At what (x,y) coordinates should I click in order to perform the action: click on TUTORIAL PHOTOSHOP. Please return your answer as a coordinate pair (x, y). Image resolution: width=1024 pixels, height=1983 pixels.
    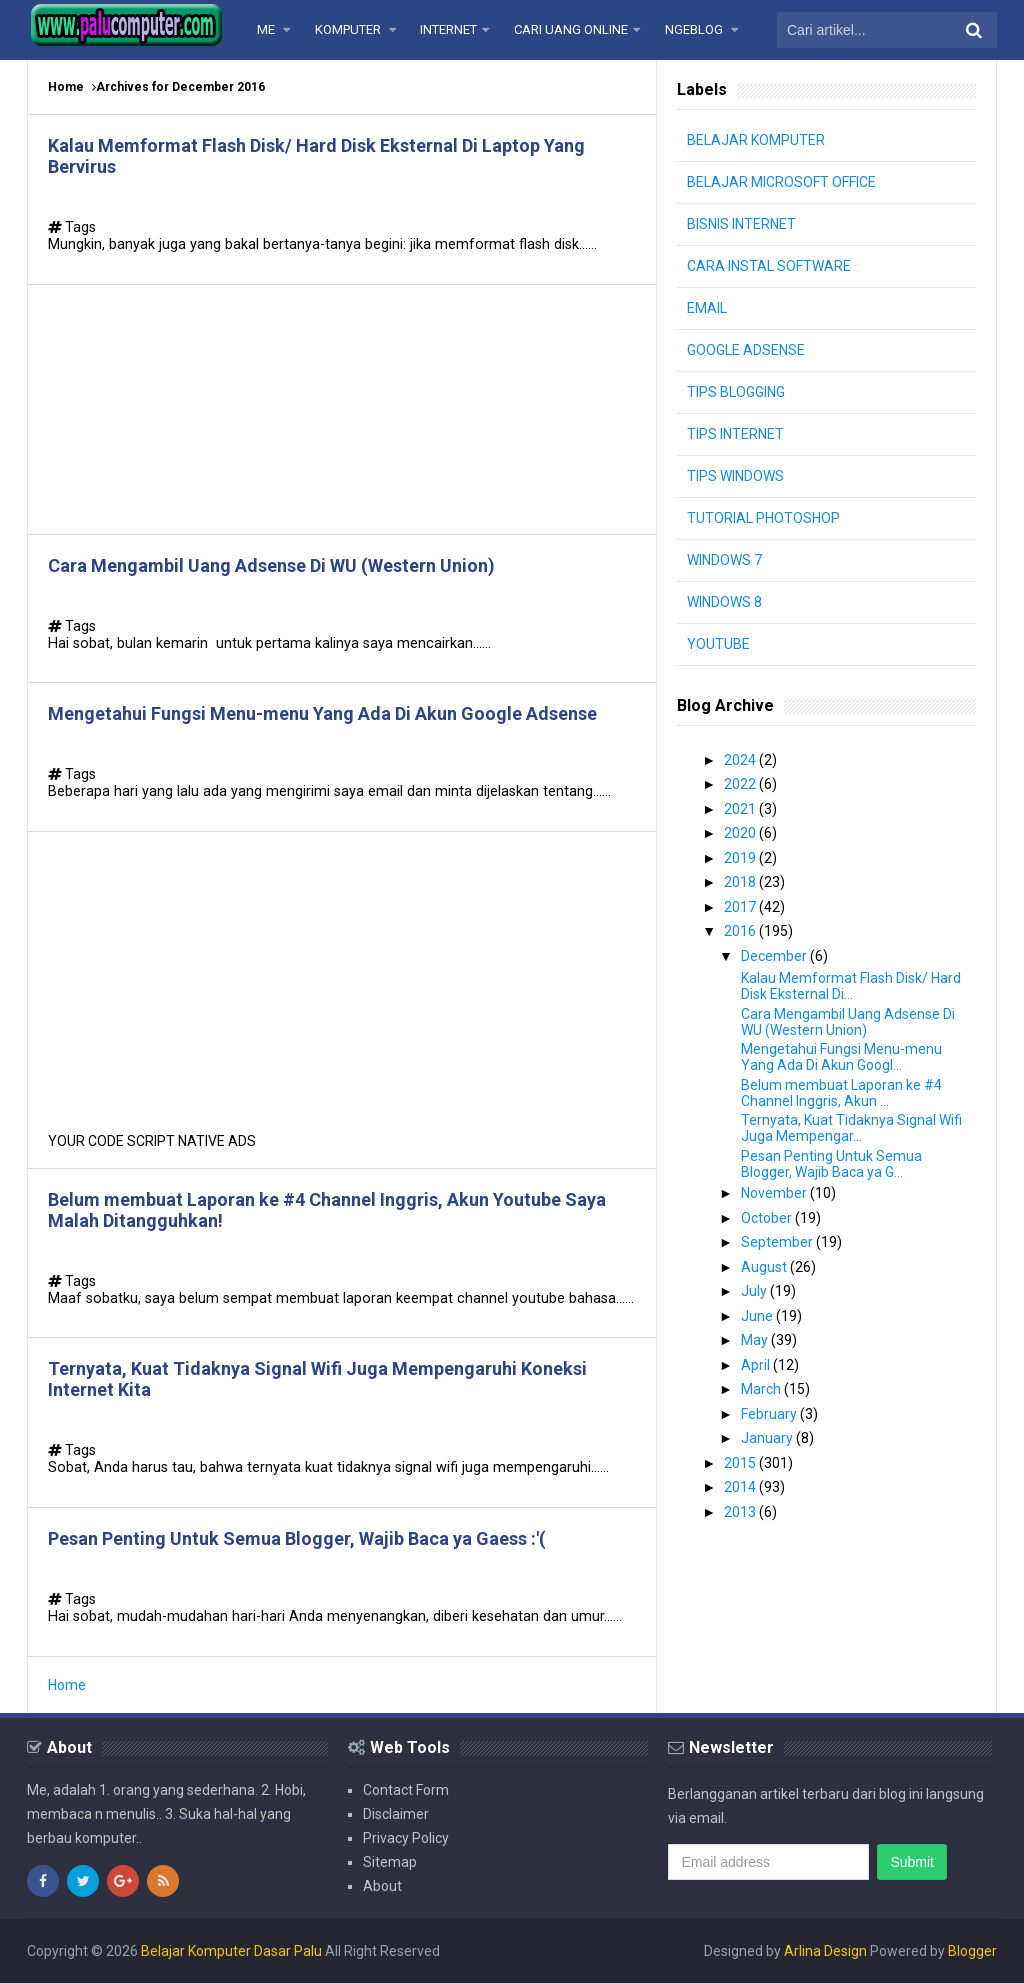
    Looking at the image, I should click on (763, 518).